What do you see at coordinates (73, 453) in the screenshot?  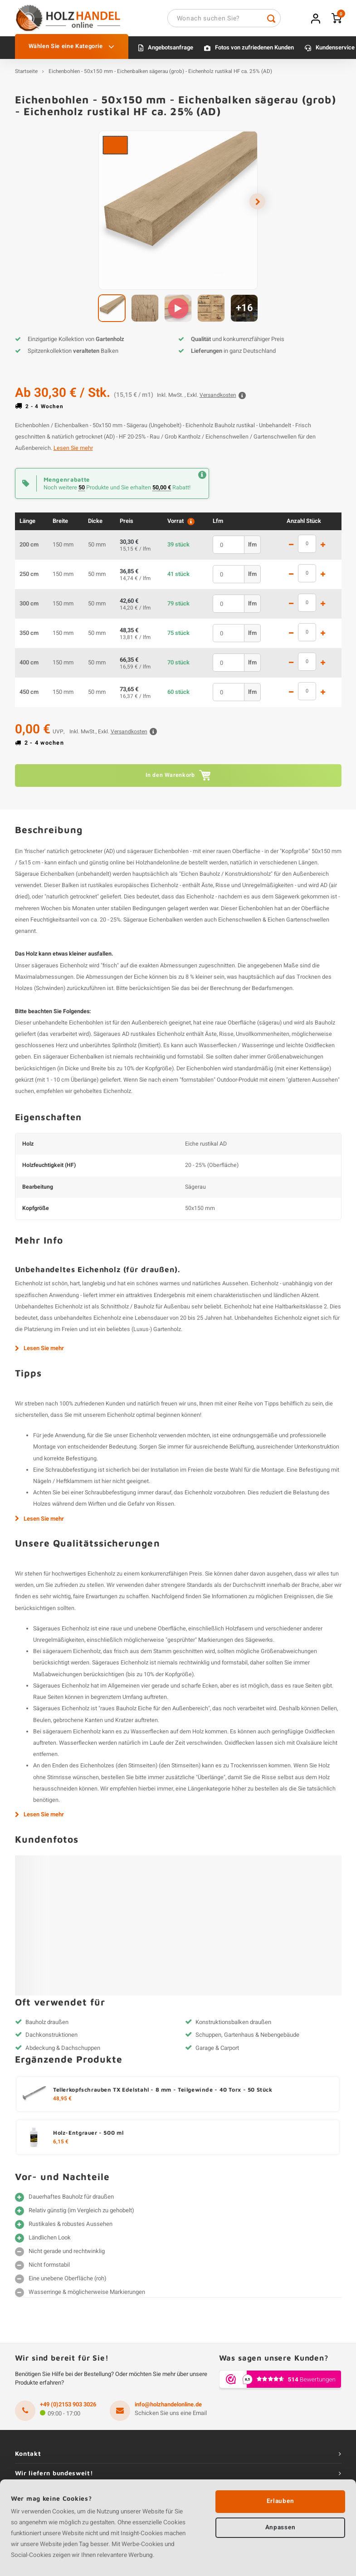 I see `Lesen Sie mehr` at bounding box center [73, 453].